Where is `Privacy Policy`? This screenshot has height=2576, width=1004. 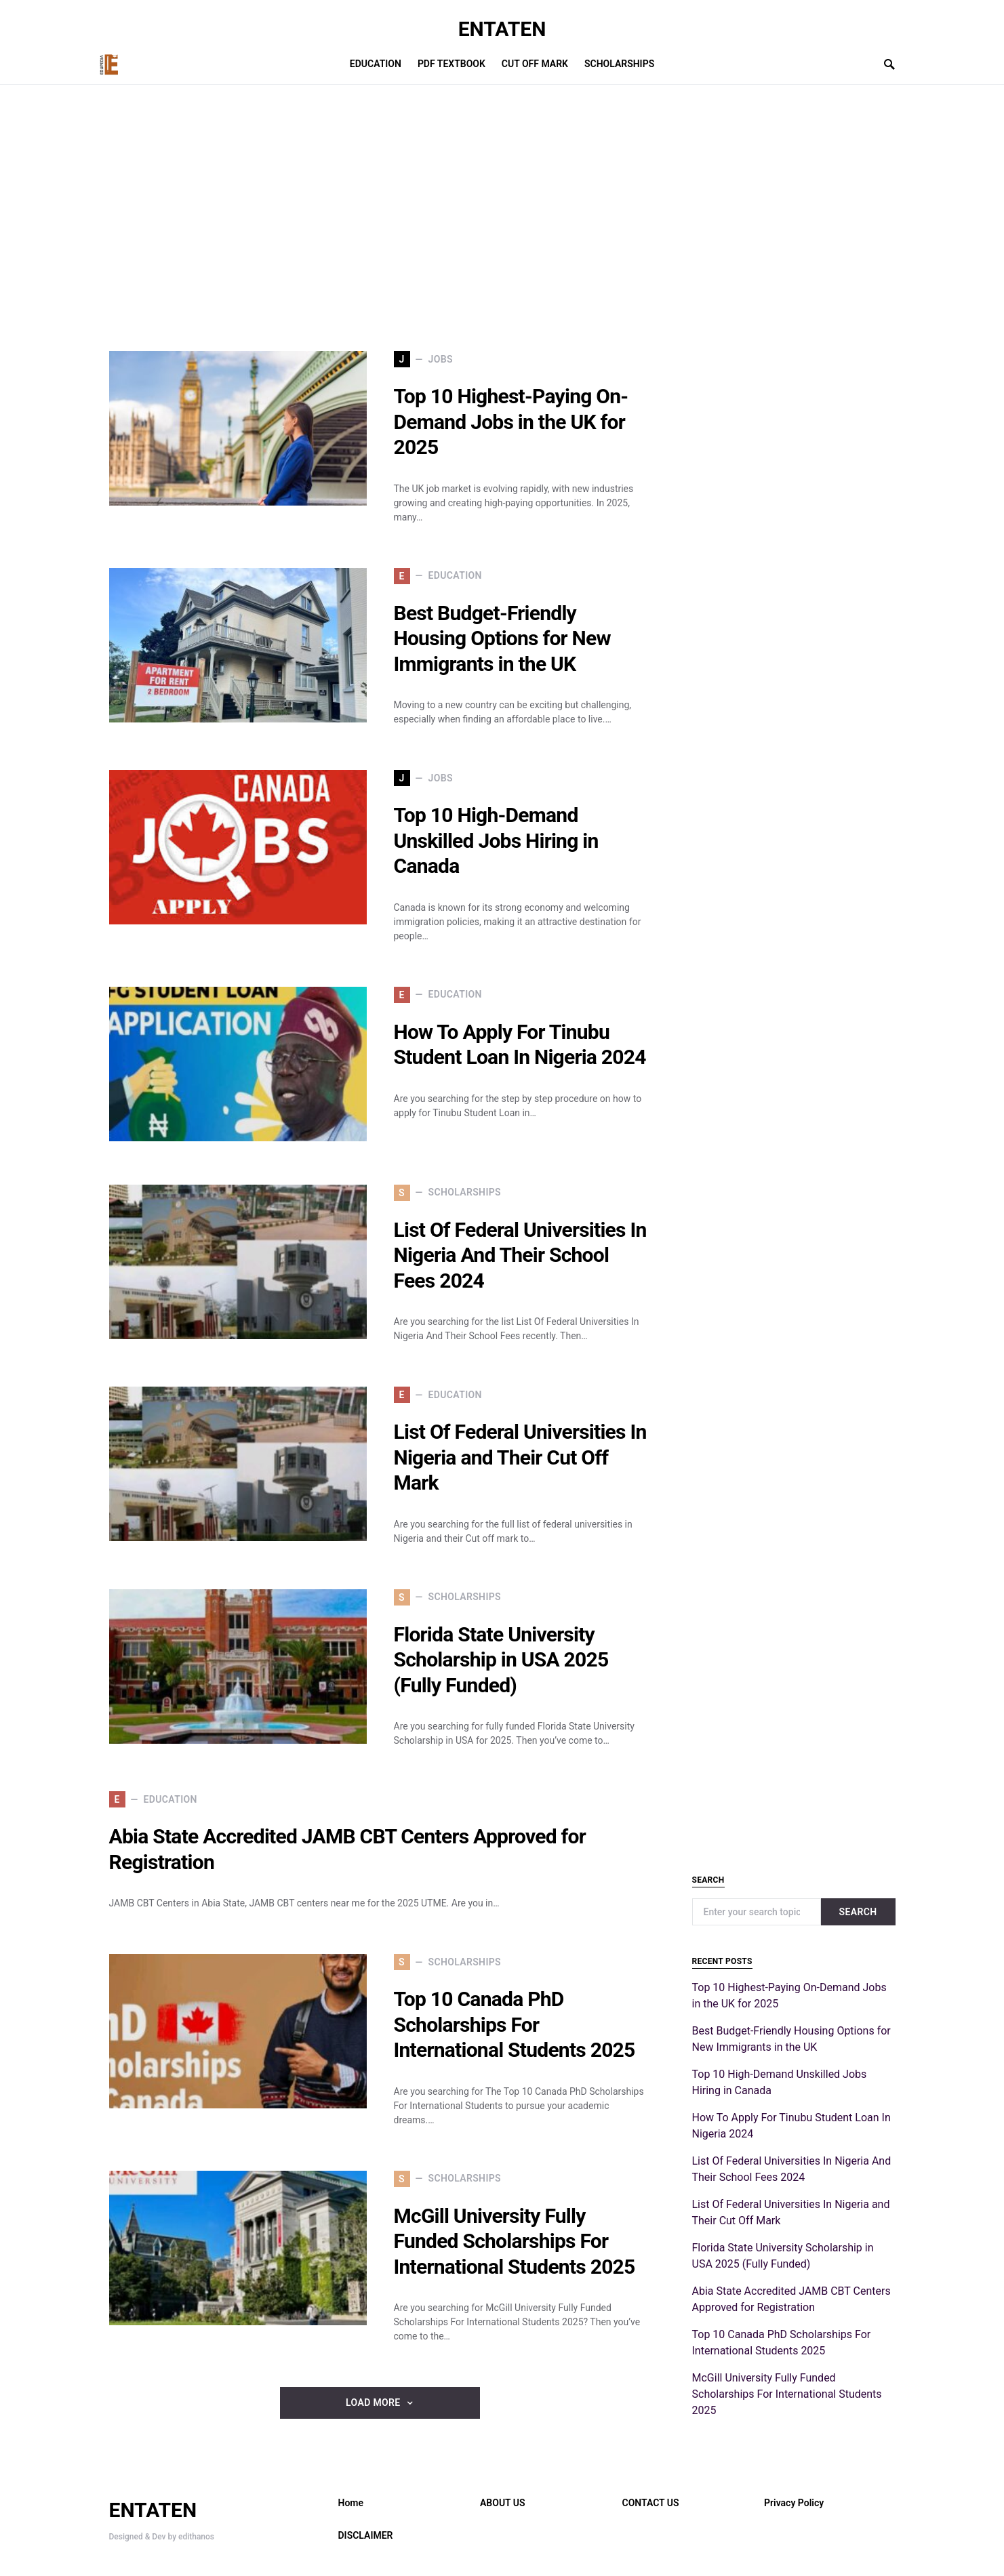 Privacy Policy is located at coordinates (794, 2502).